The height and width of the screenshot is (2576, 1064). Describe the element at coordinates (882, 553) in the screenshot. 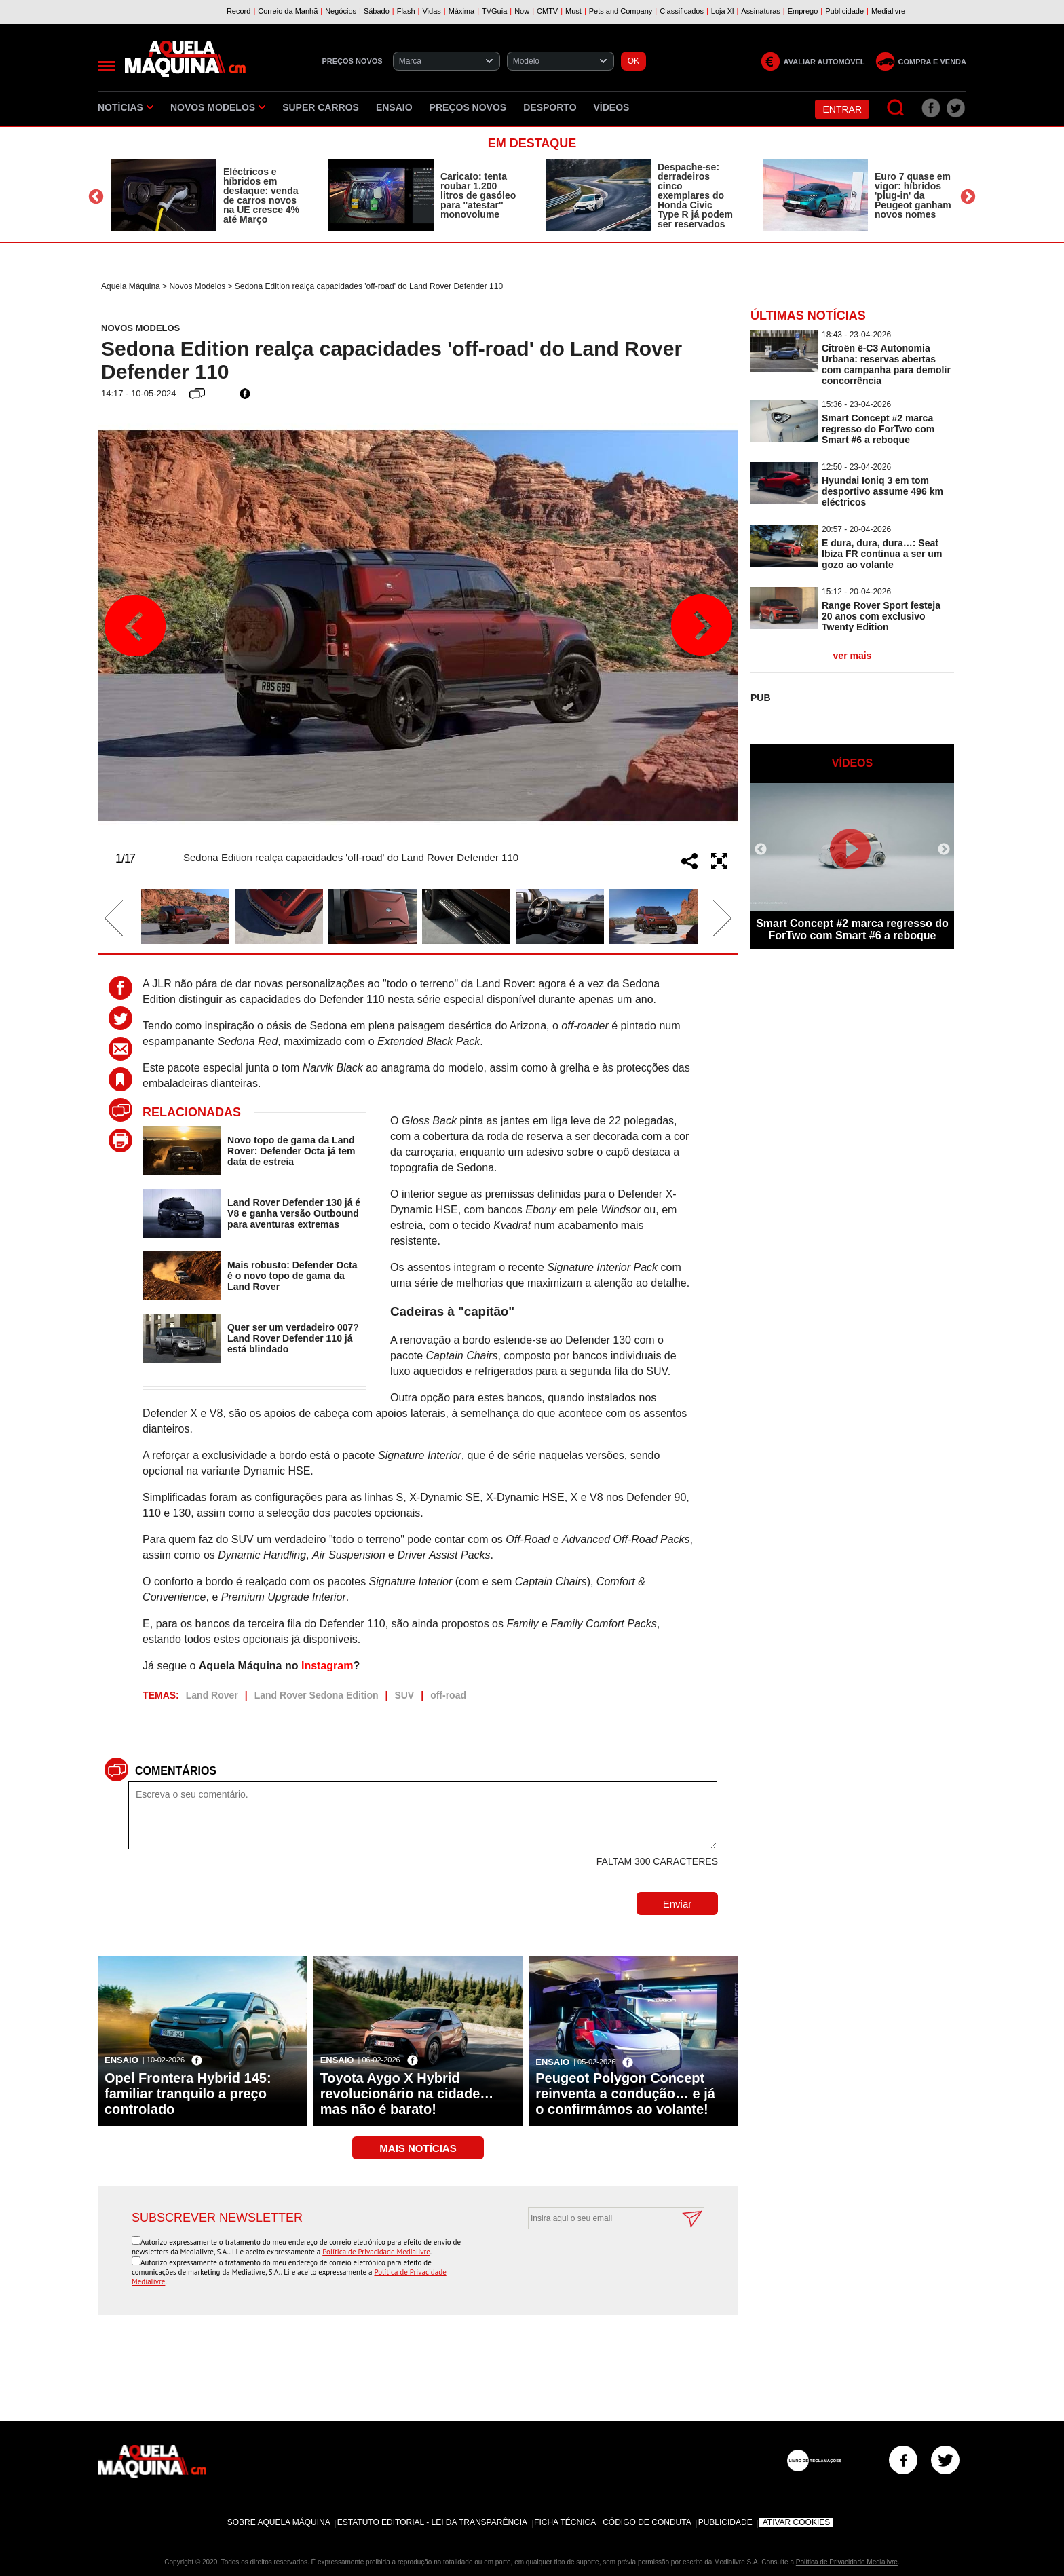

I see `E dura, dura, dura…: Seat Ibiza FR continua a ser um gozo ao volante` at that location.